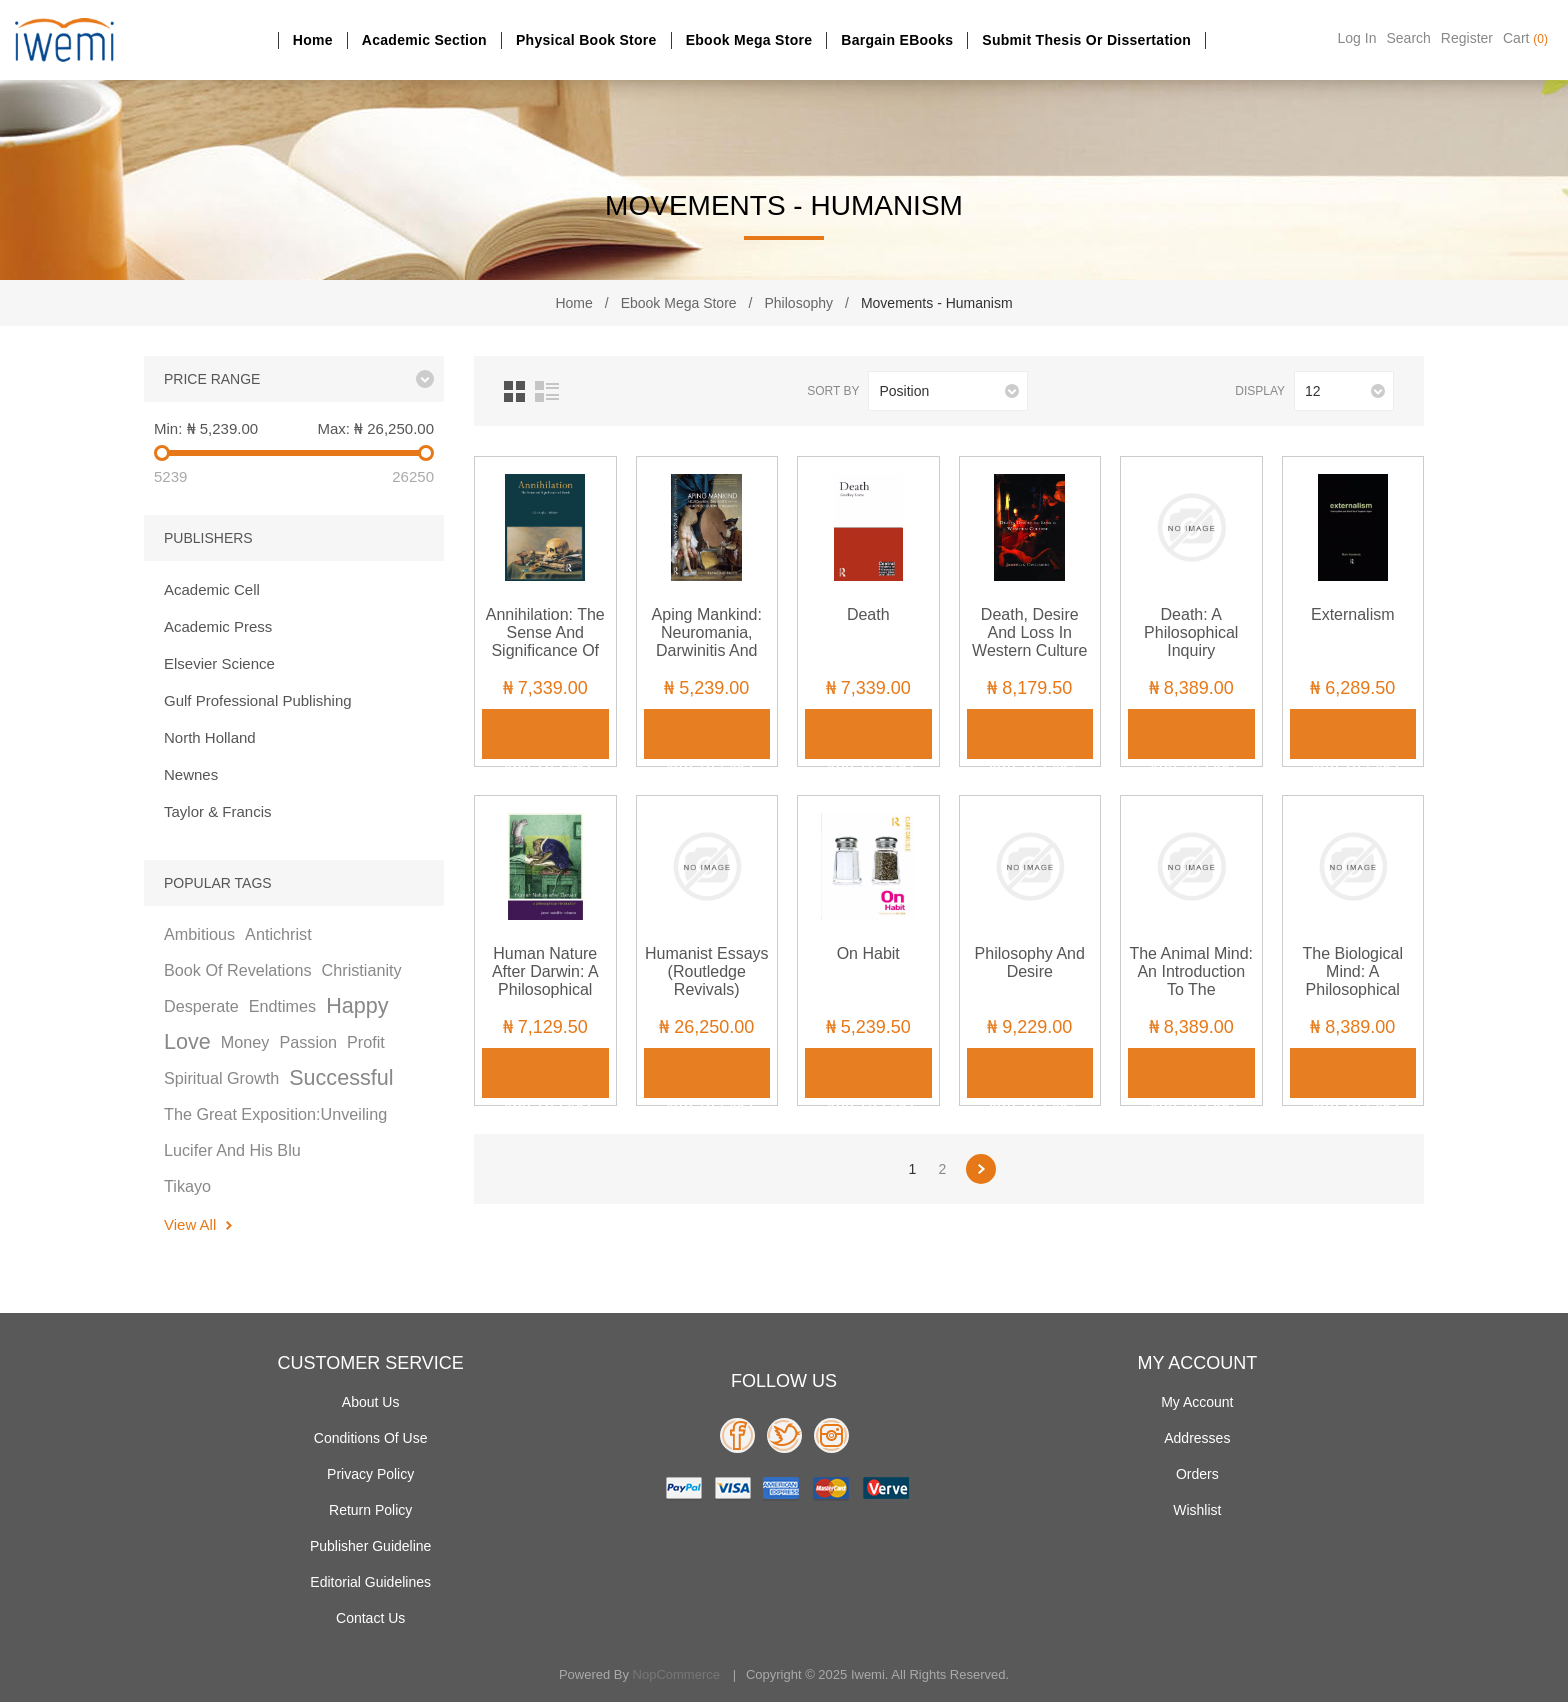  I want to click on Next, so click(981, 1169).